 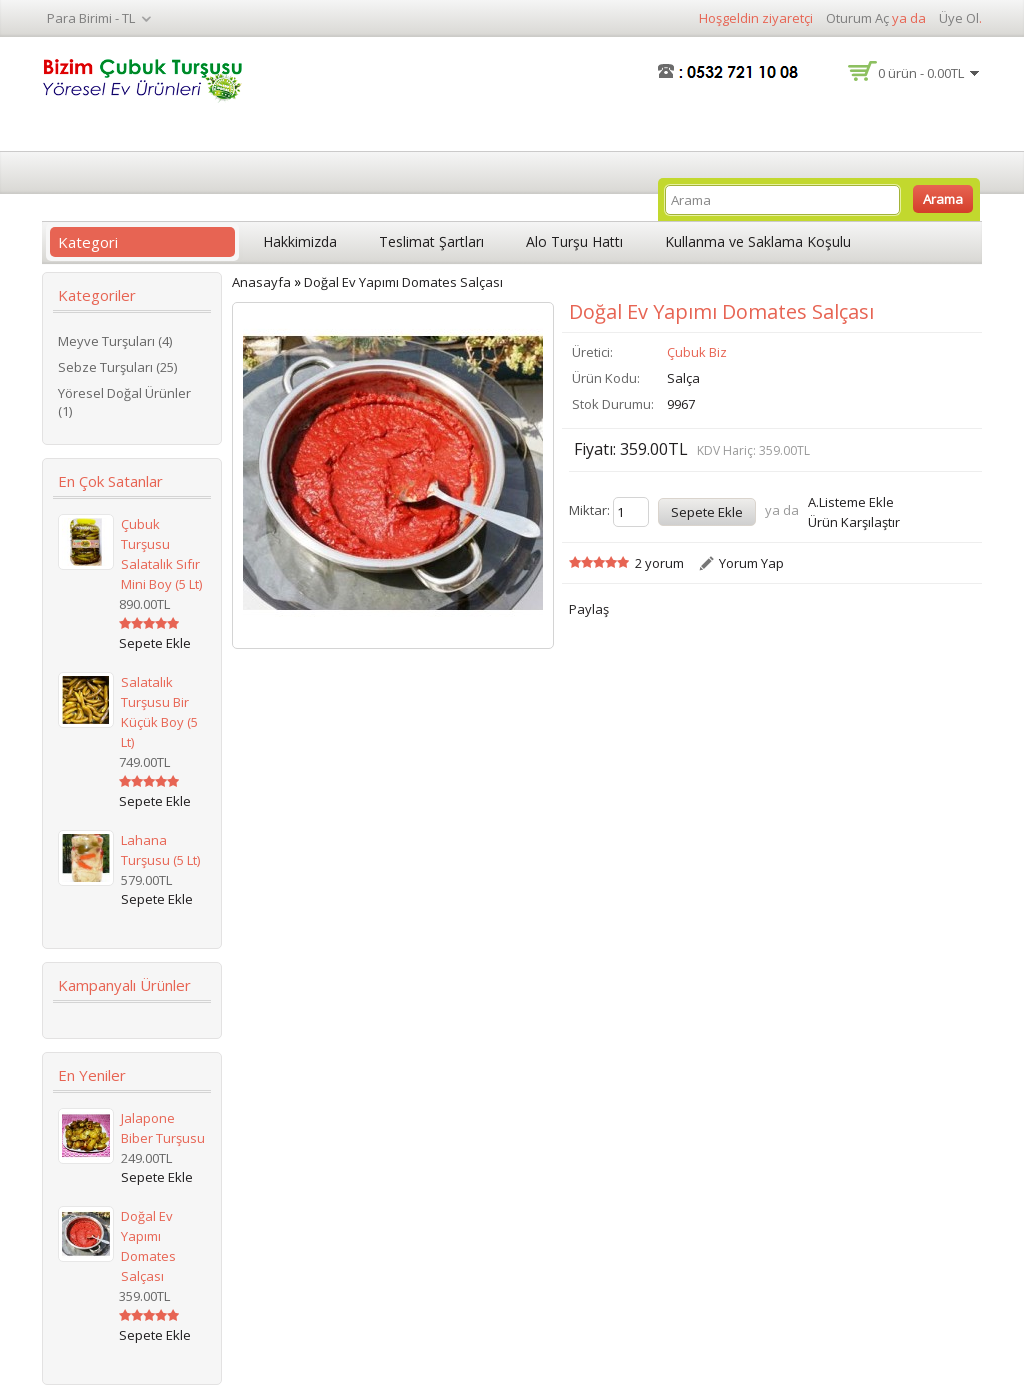 I want to click on Ürün Karşılaştır, so click(x=854, y=522).